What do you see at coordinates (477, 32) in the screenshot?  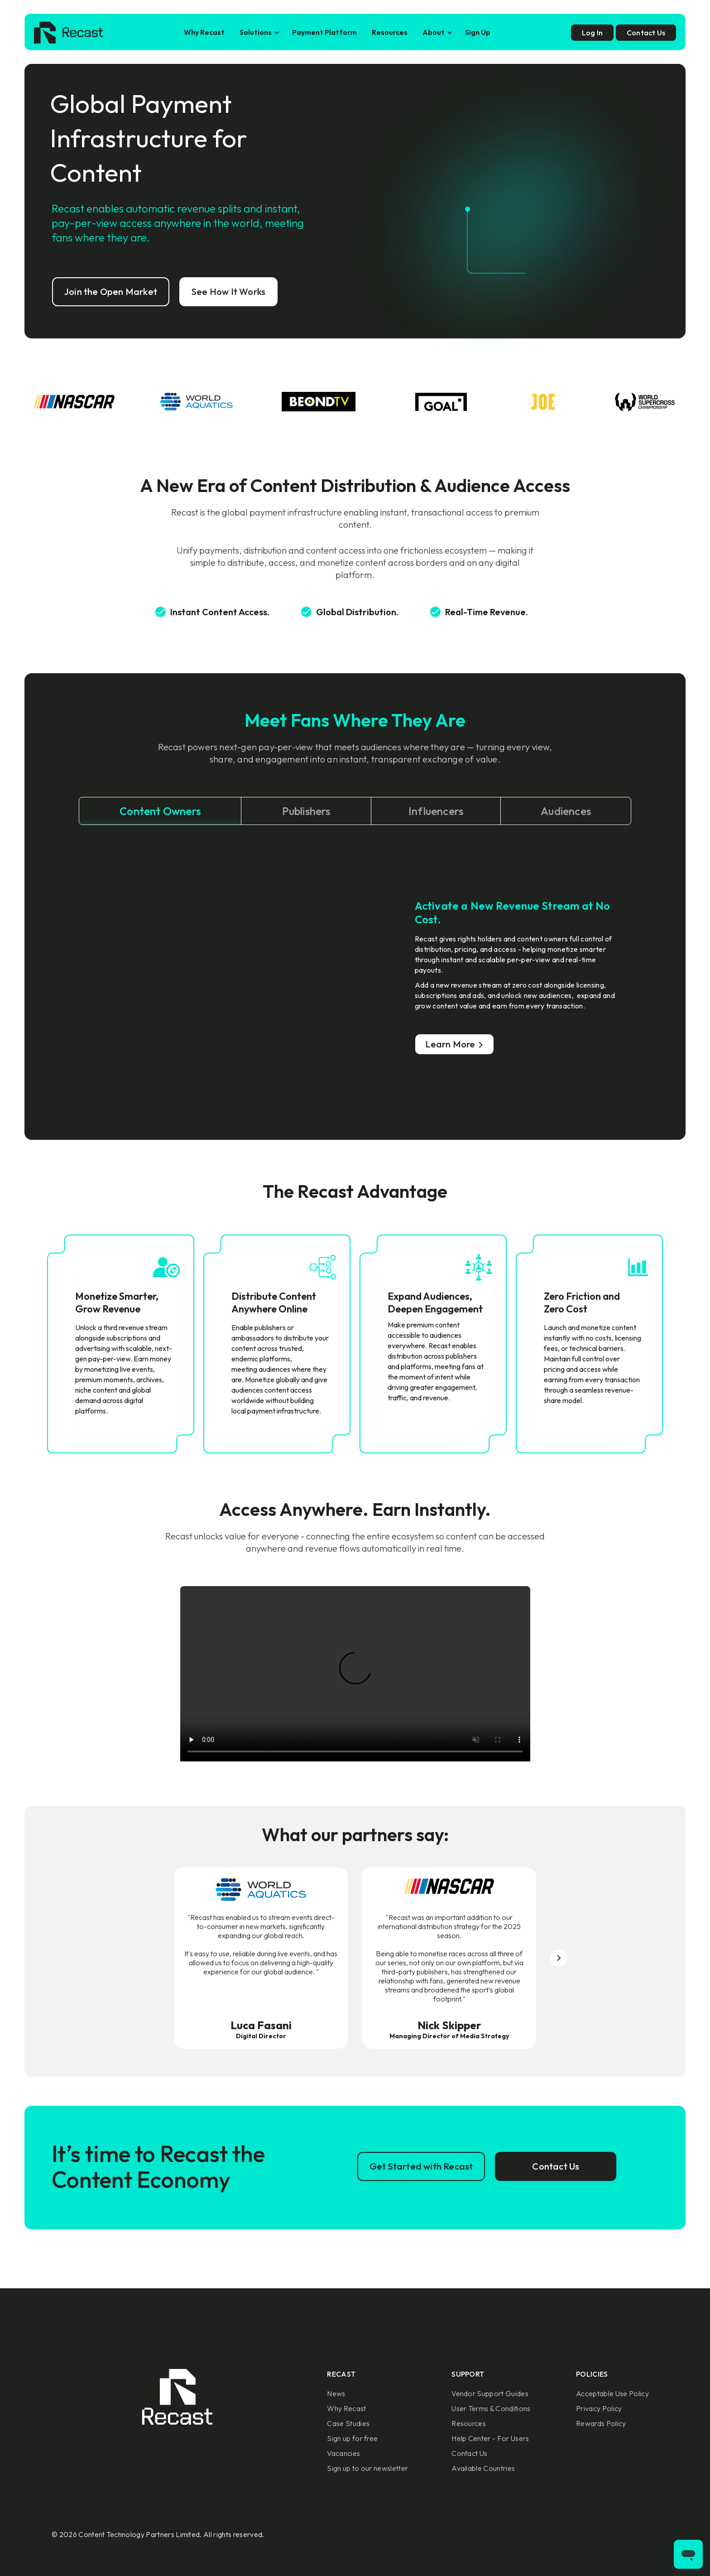 I see `Sign Up` at bounding box center [477, 32].